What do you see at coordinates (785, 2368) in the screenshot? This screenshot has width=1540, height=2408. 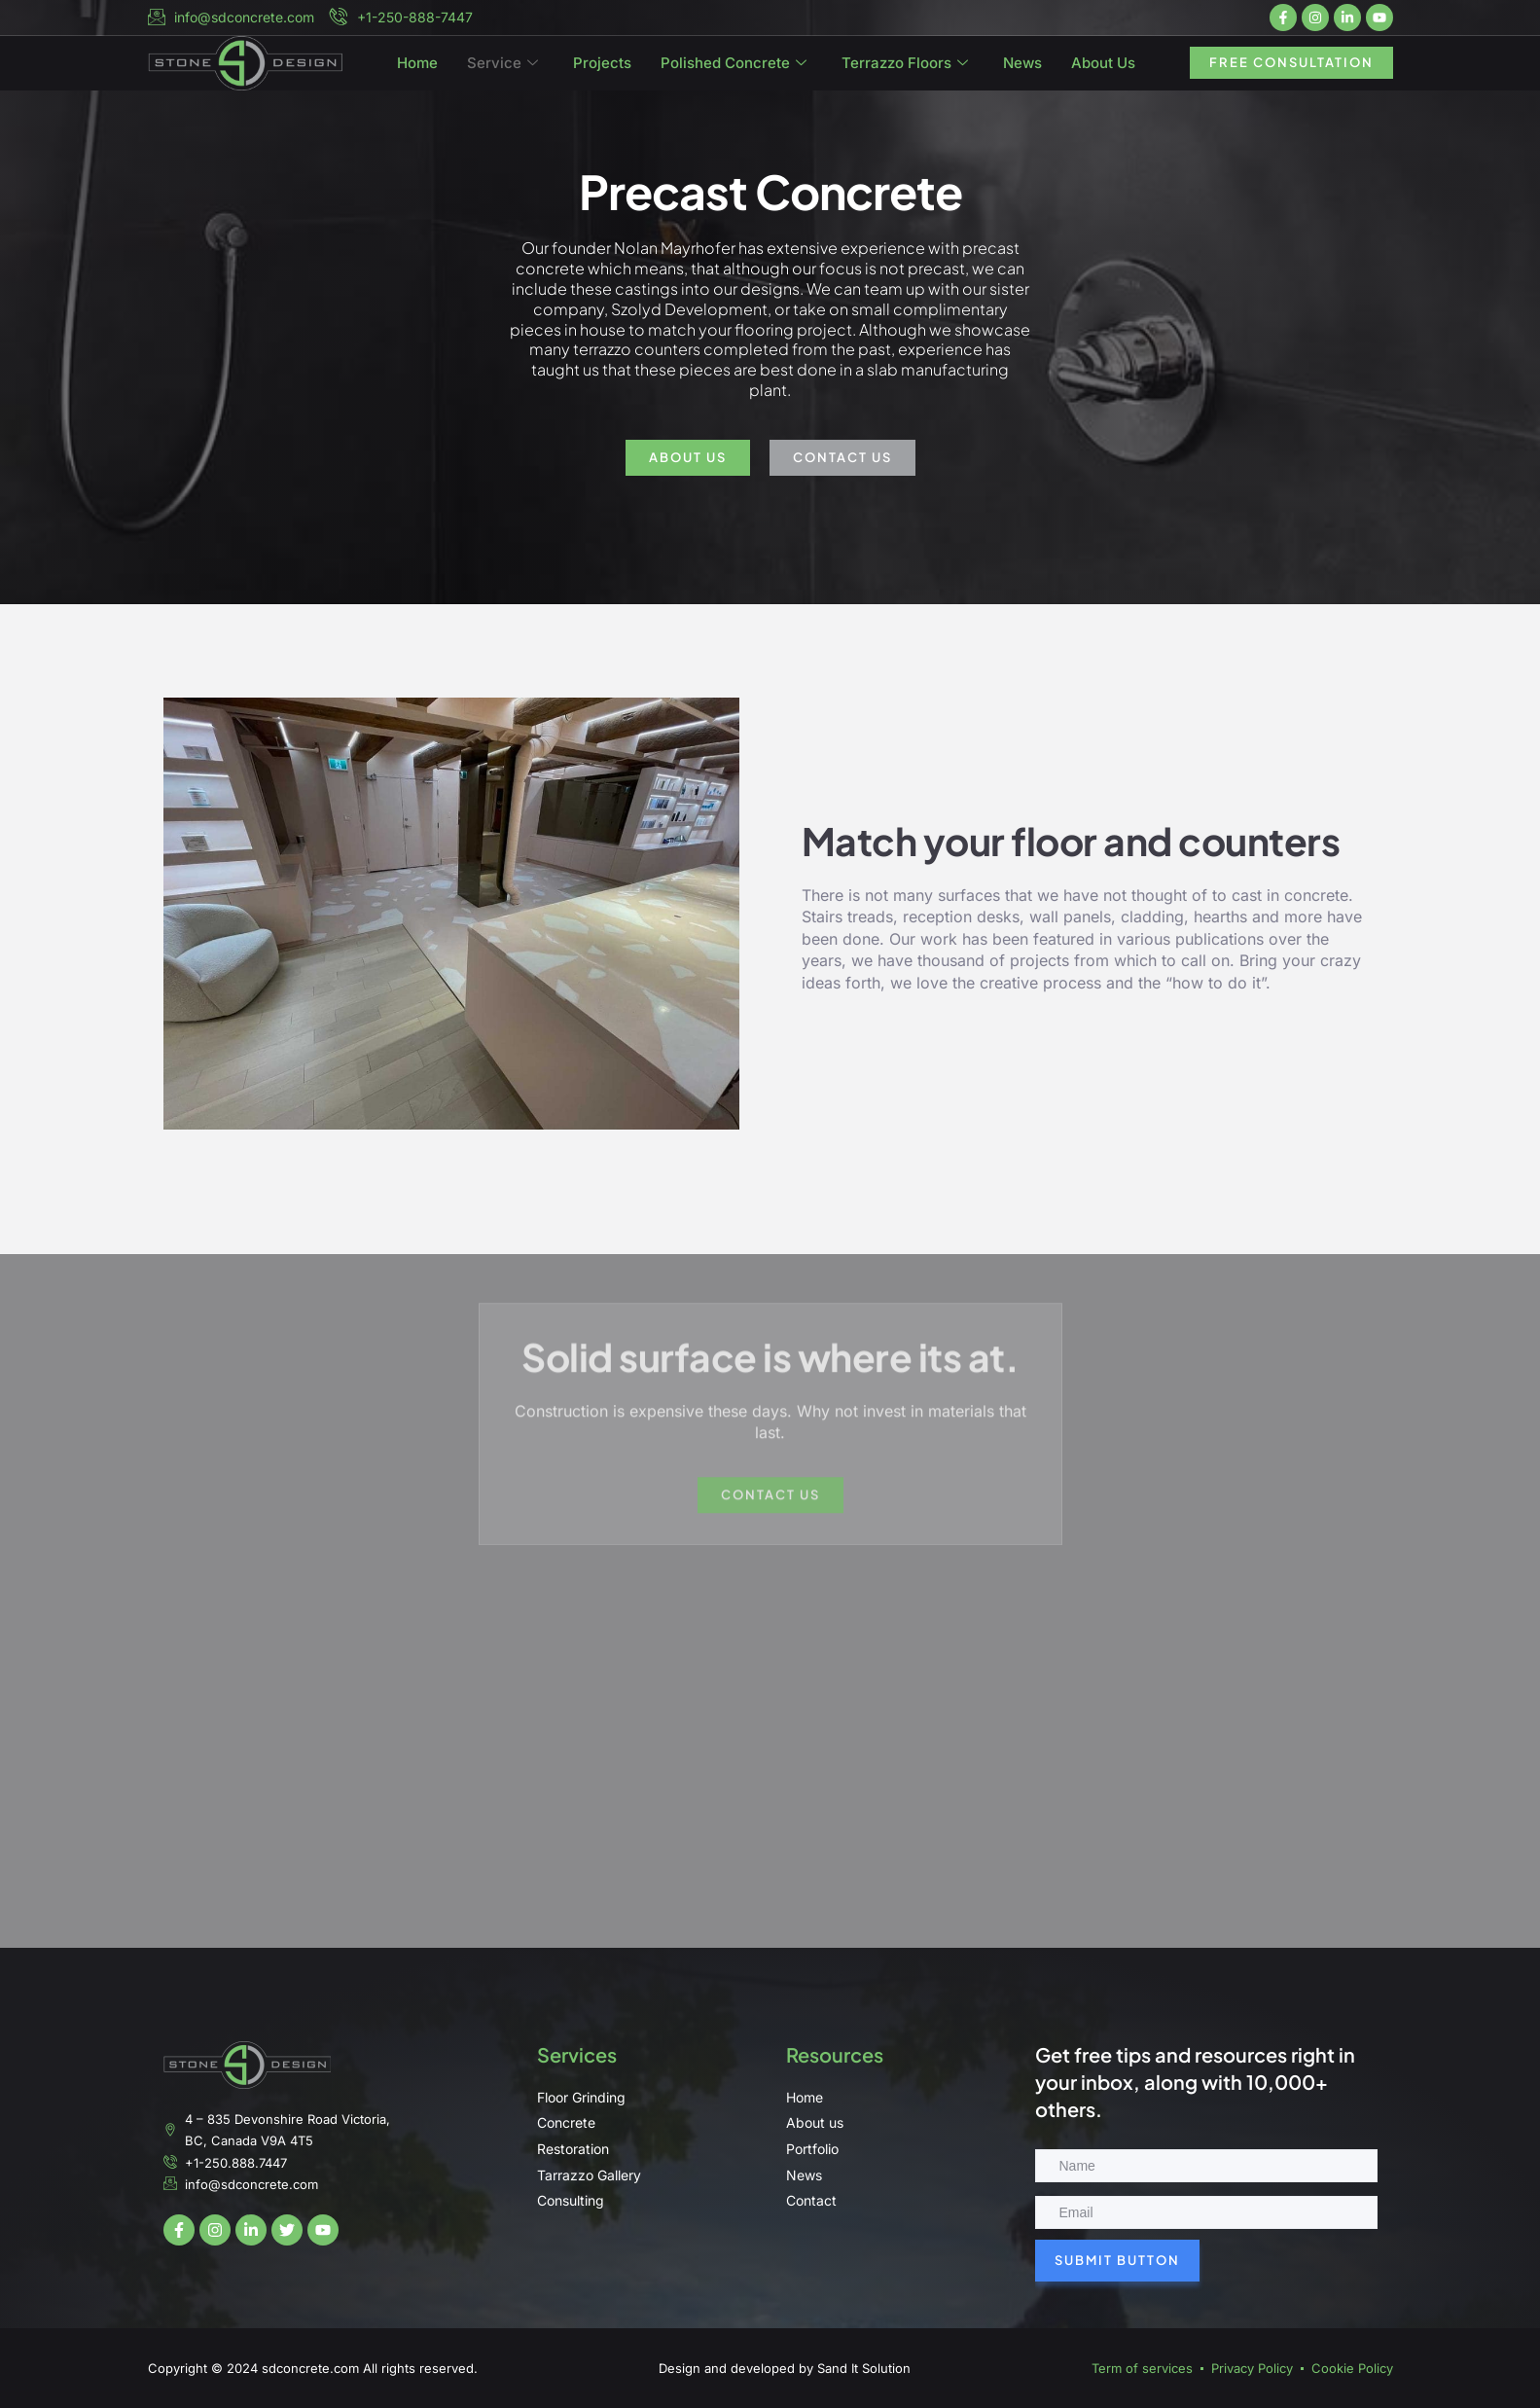 I see `Design and developed by Sand It Solution` at bounding box center [785, 2368].